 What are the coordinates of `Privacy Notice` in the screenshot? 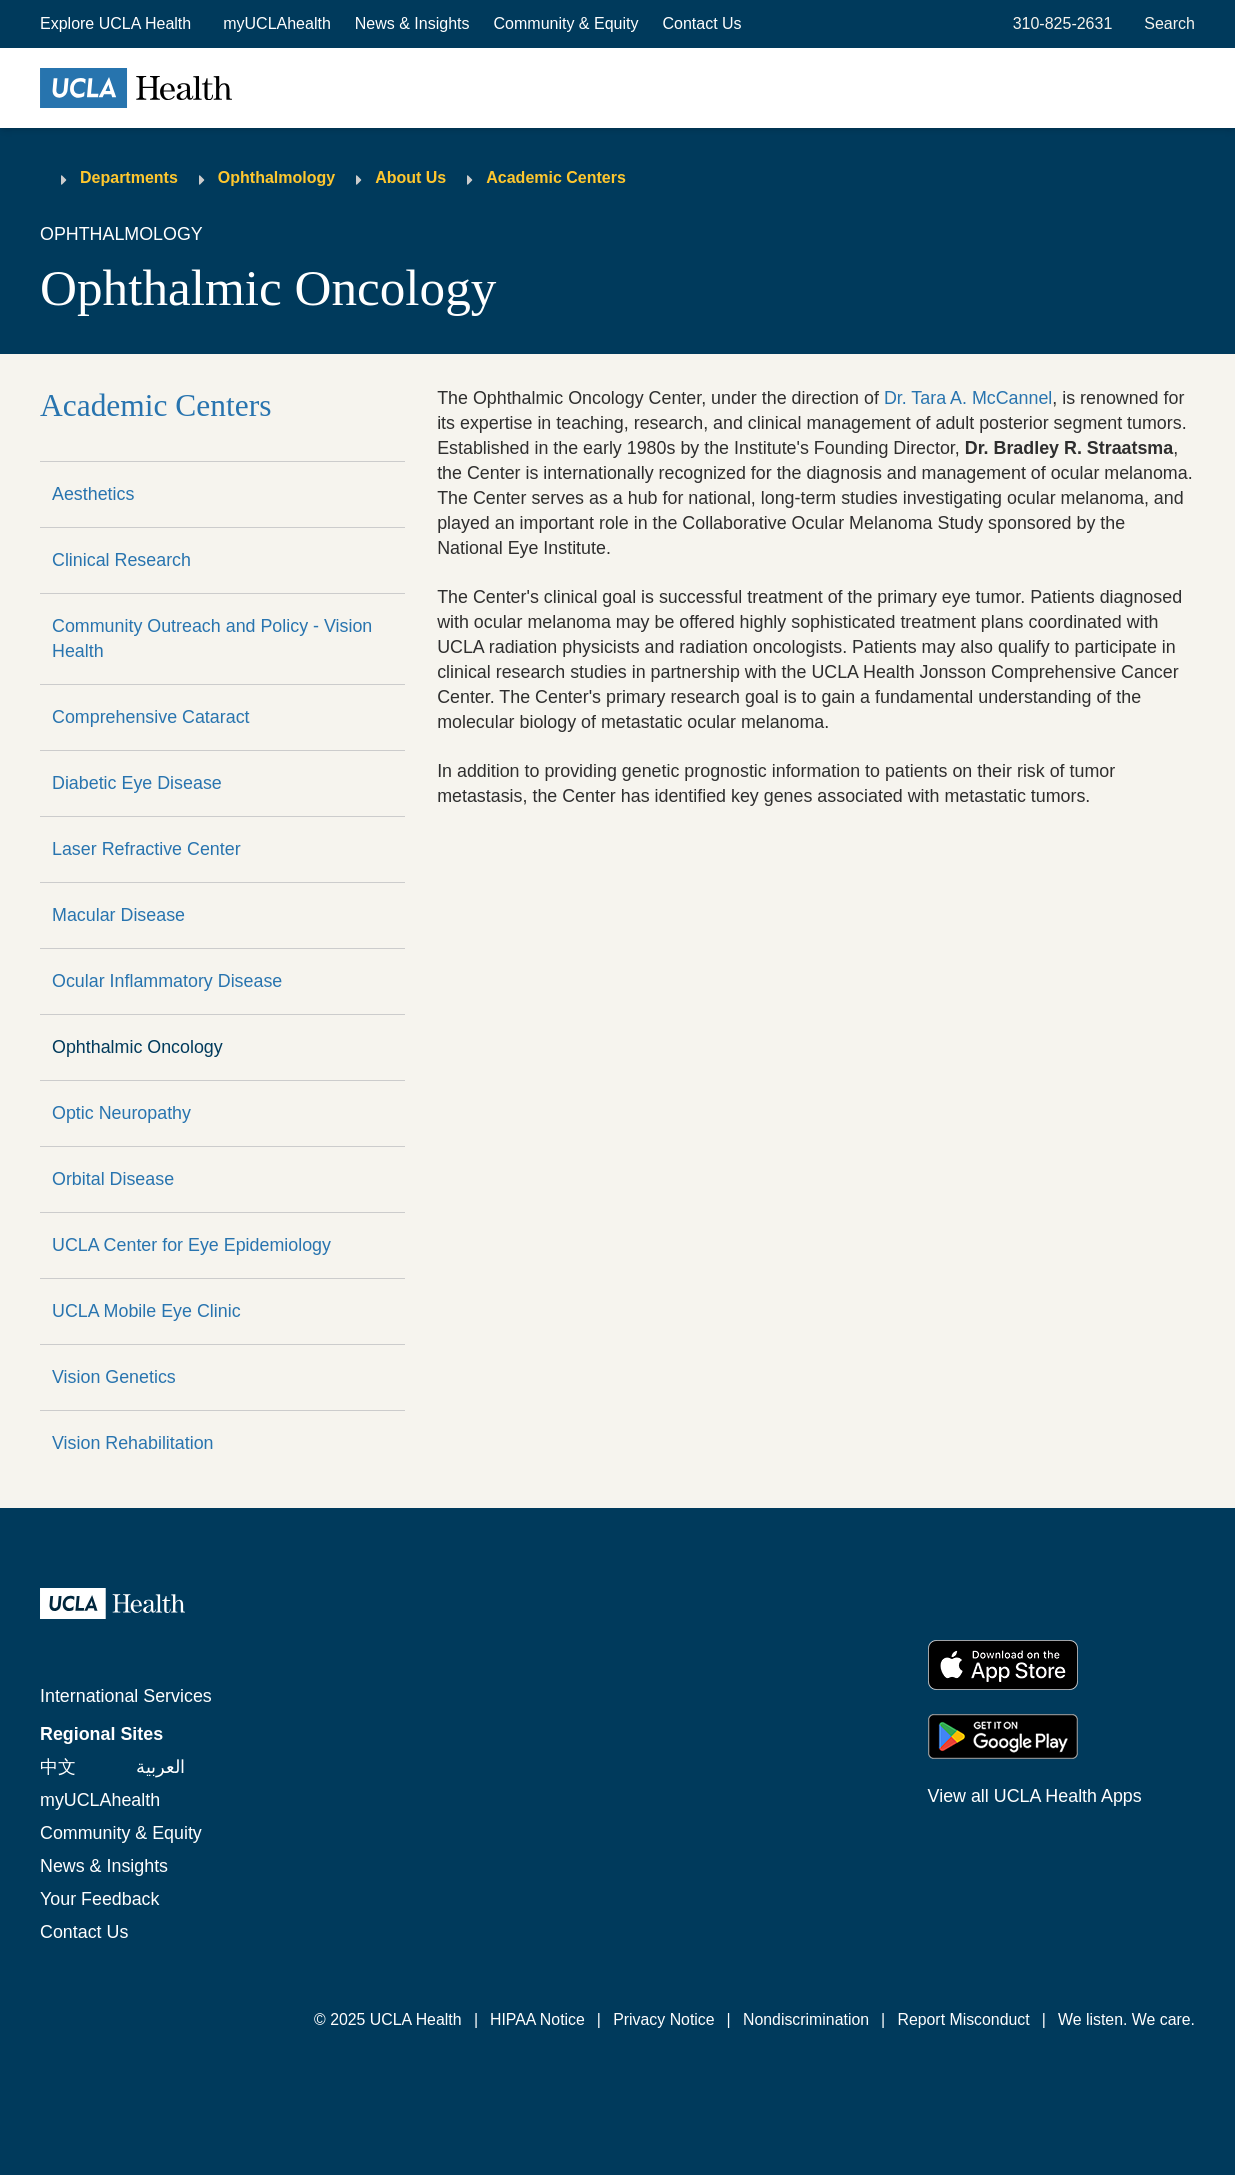 It's located at (663, 2019).